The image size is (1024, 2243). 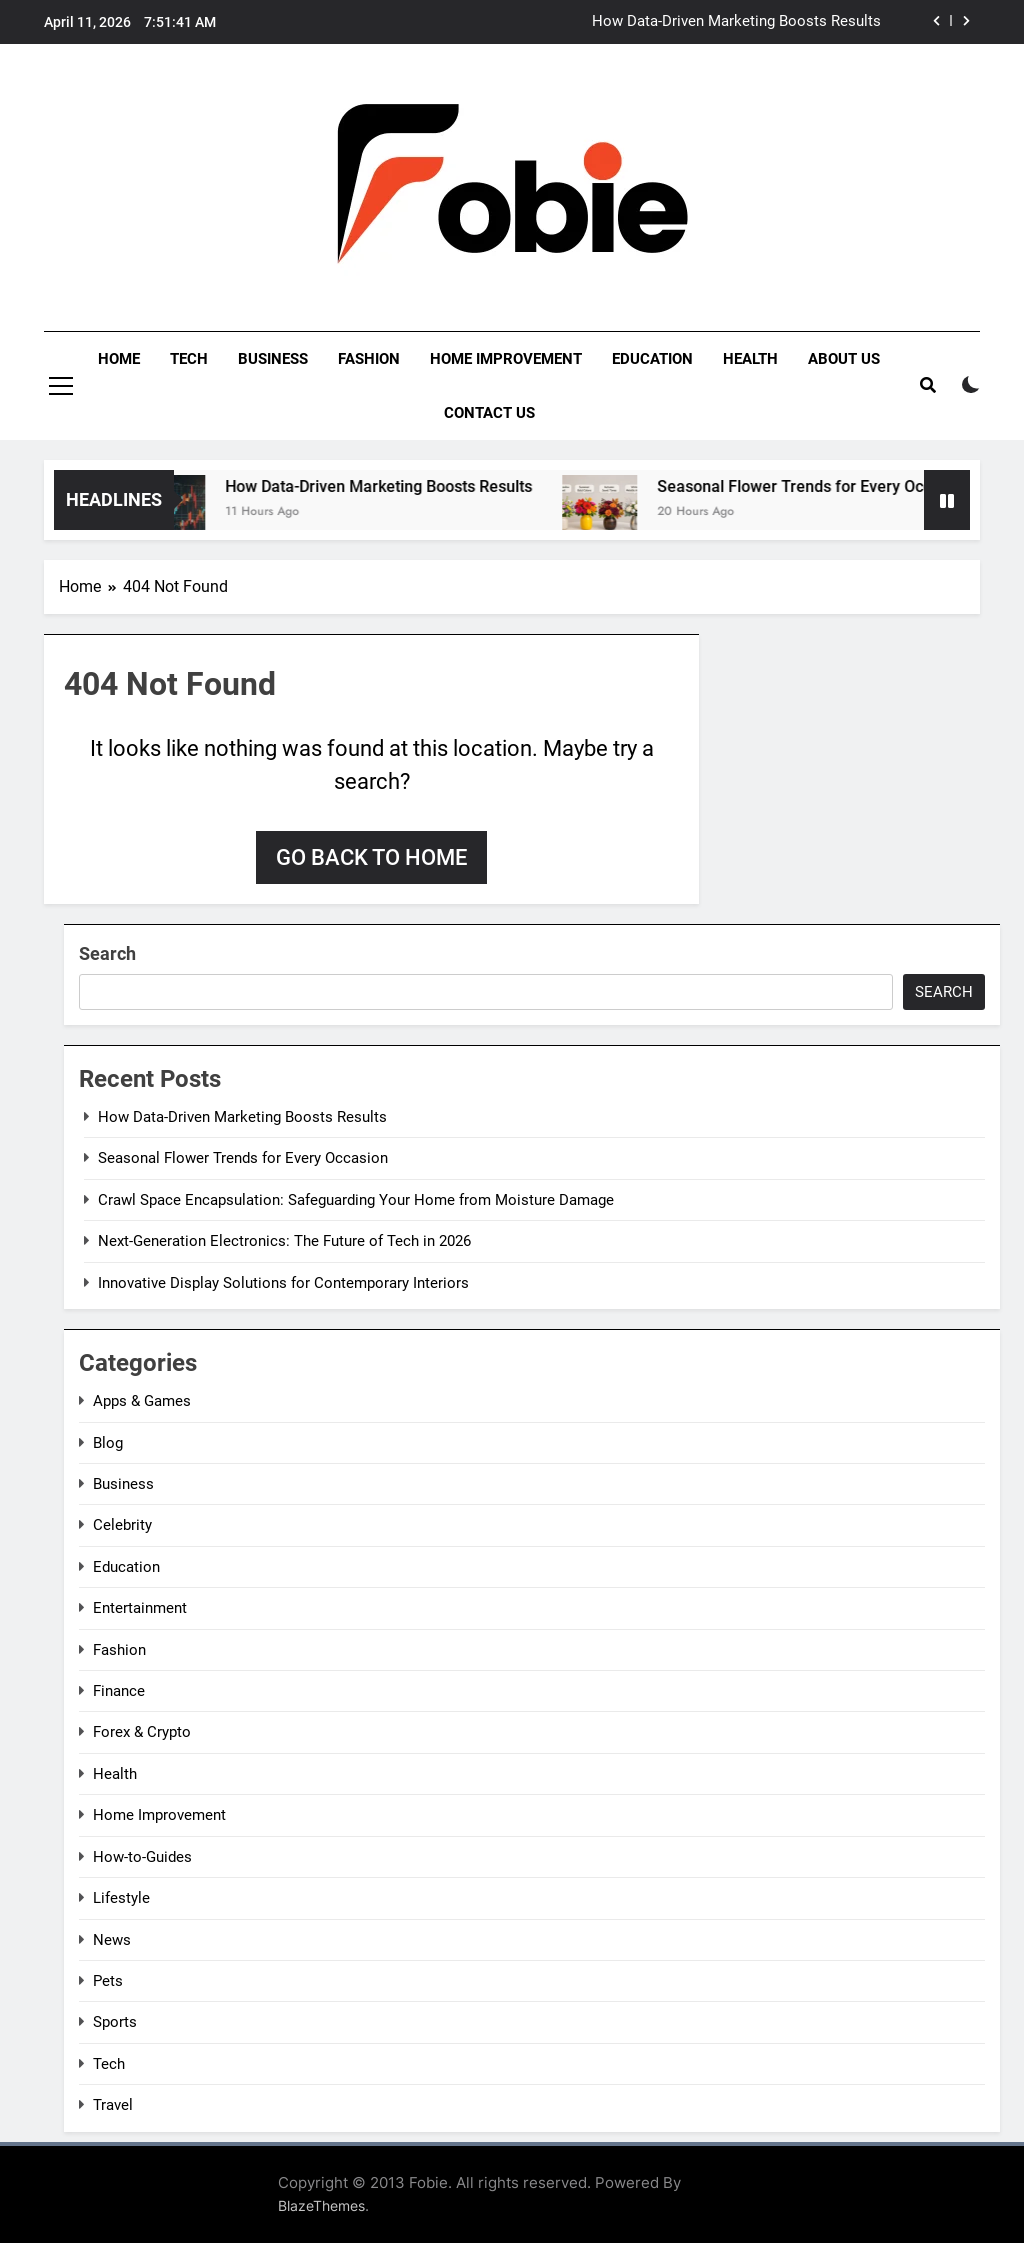 What do you see at coordinates (113, 2105) in the screenshot?
I see `Travel` at bounding box center [113, 2105].